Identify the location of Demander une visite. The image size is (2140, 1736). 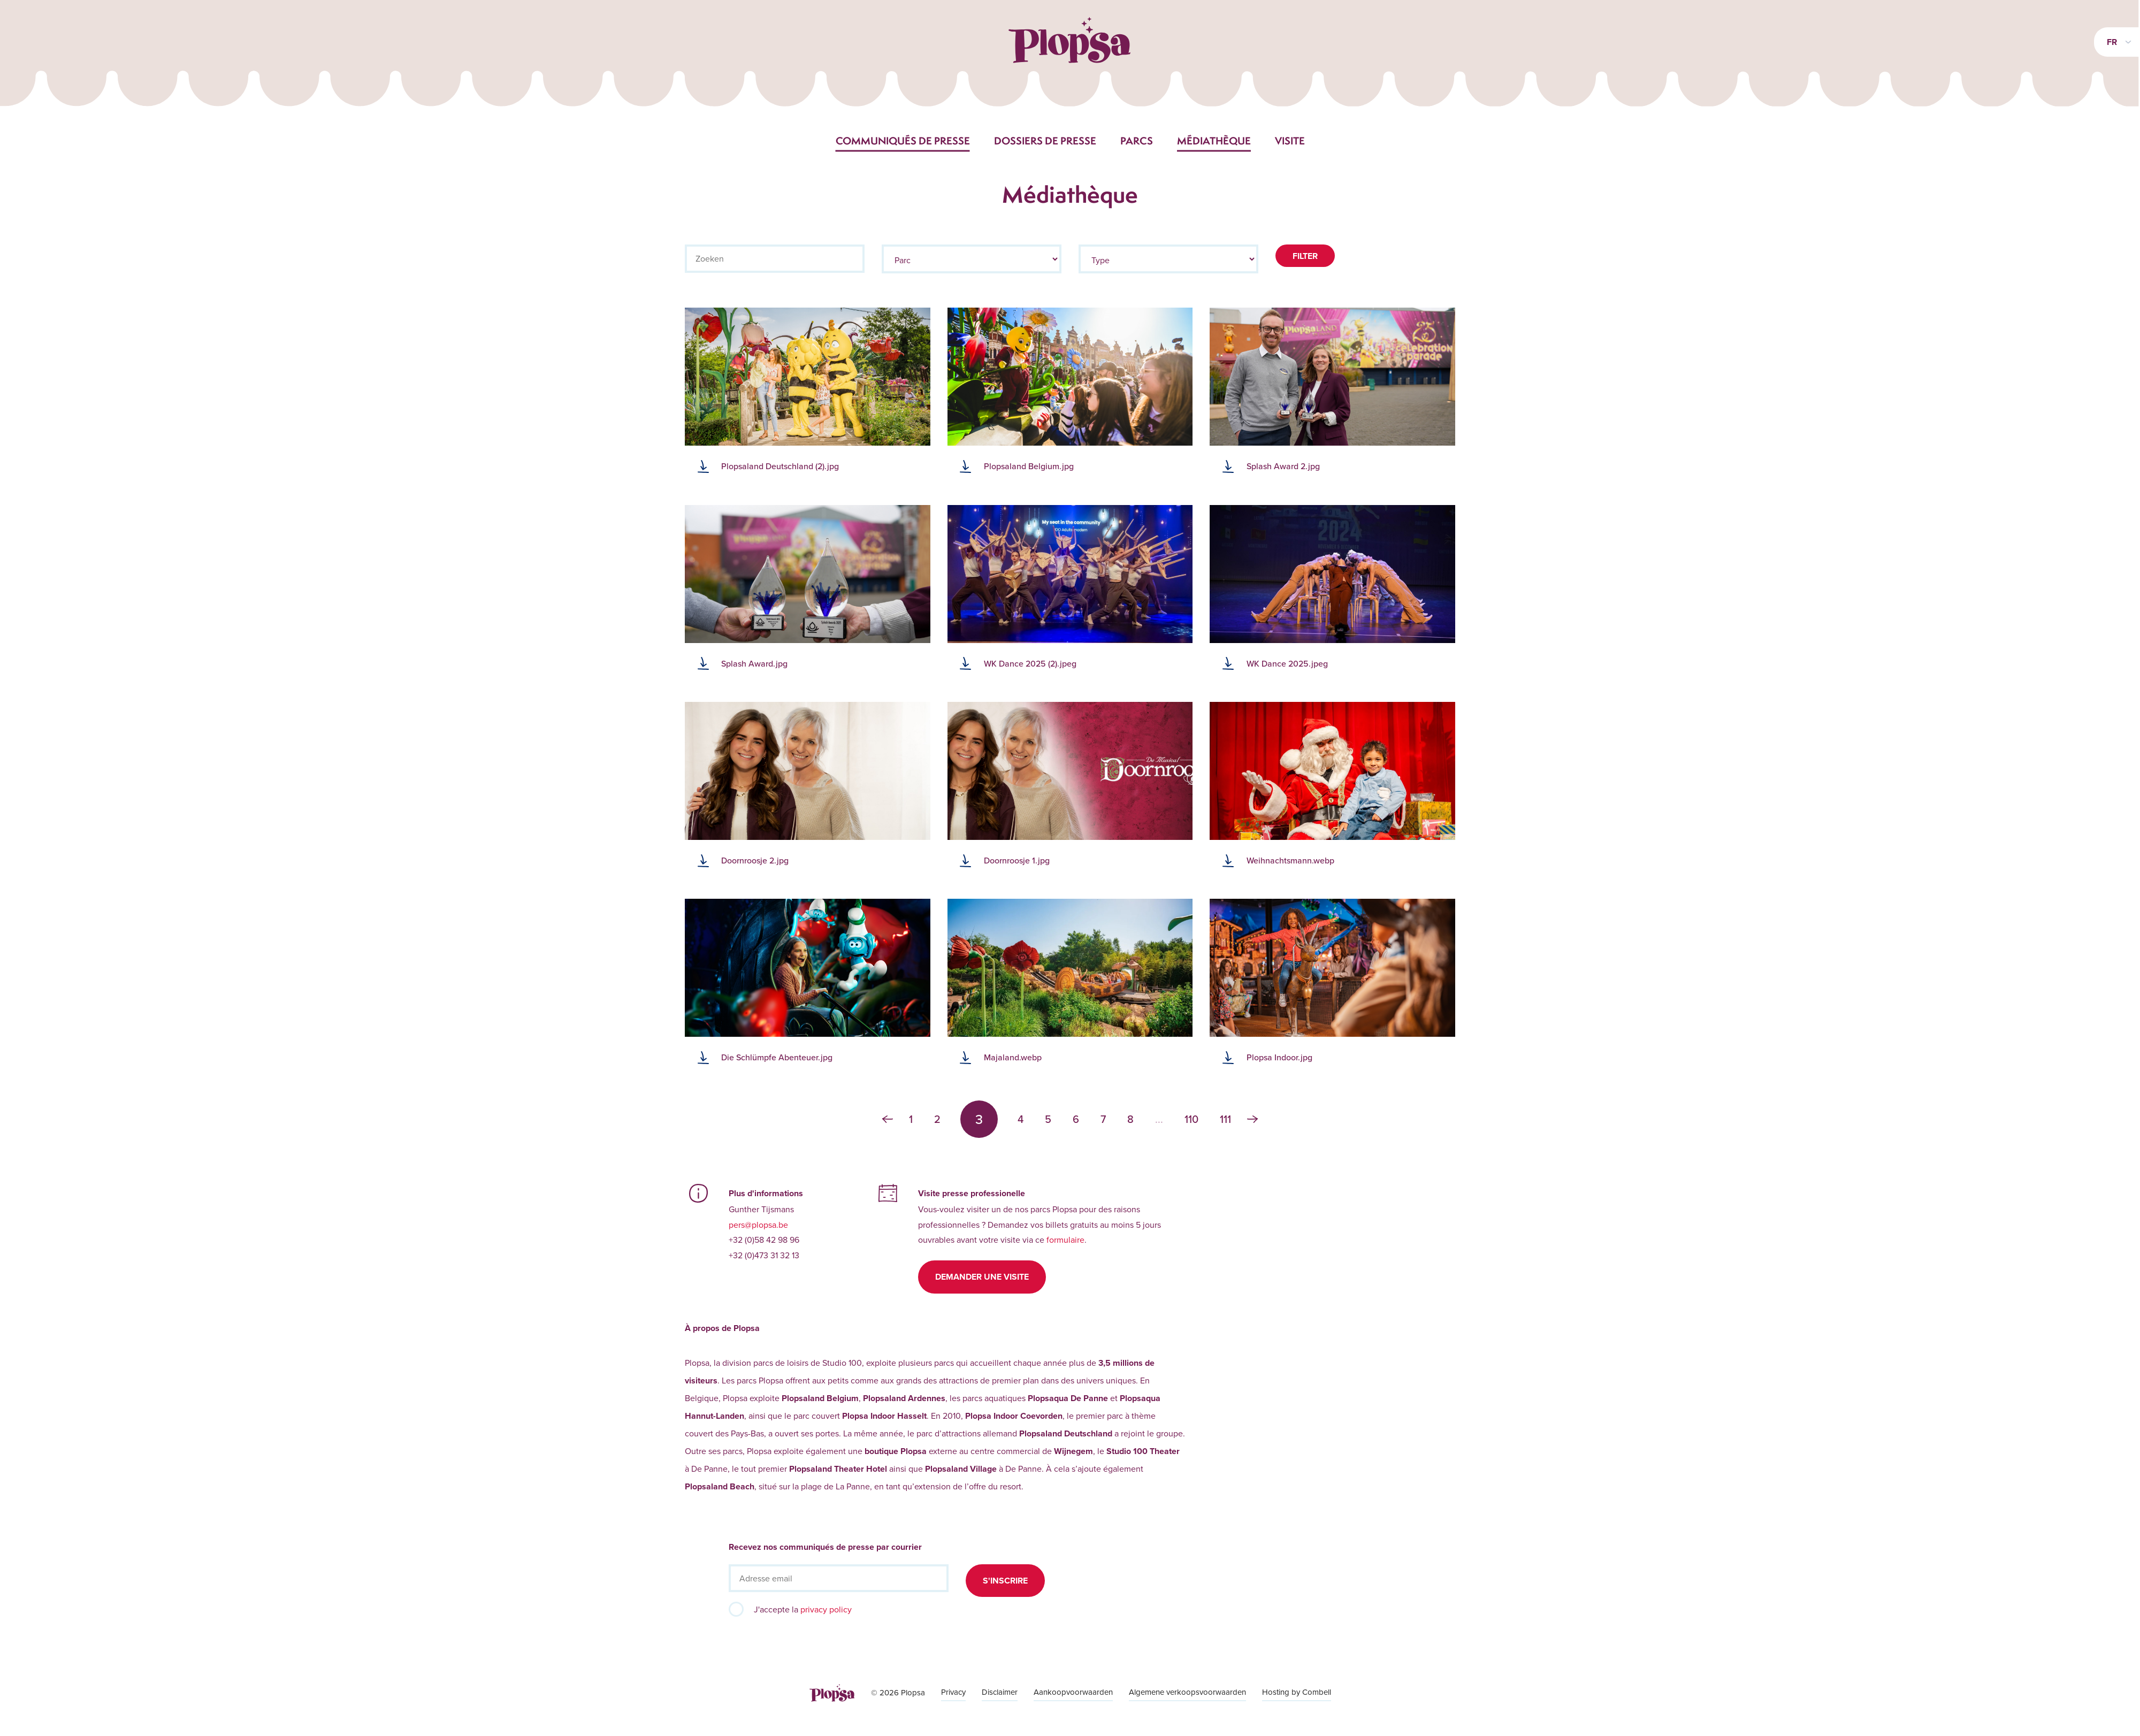
(982, 1277).